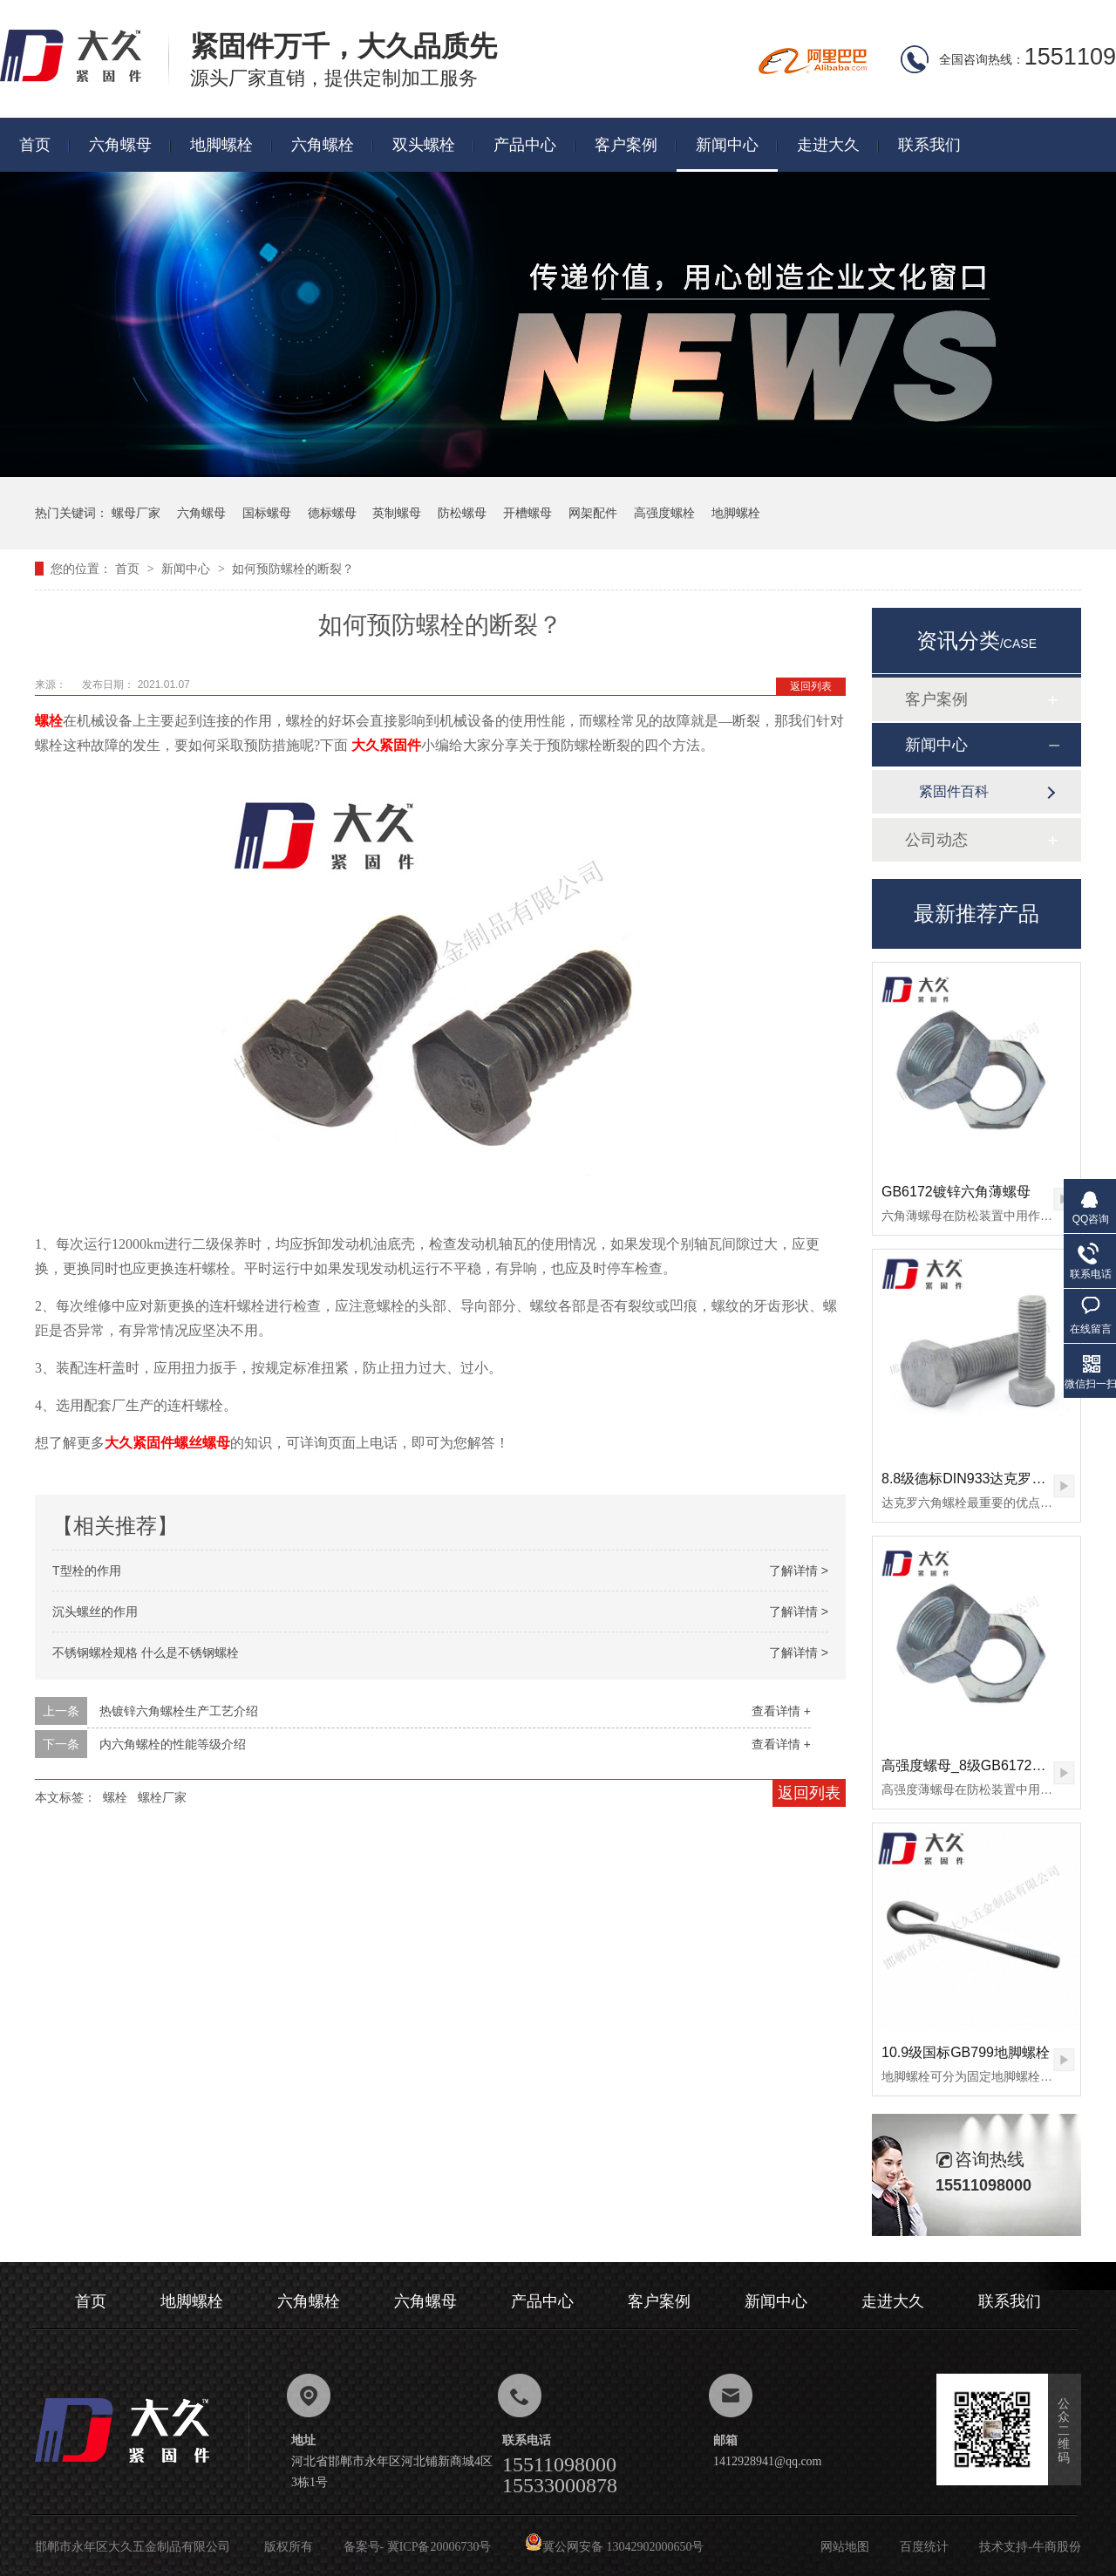 This screenshot has height=2576, width=1116. Describe the element at coordinates (614, 2546) in the screenshot. I see `冀公网安备 13042902000650号` at that location.